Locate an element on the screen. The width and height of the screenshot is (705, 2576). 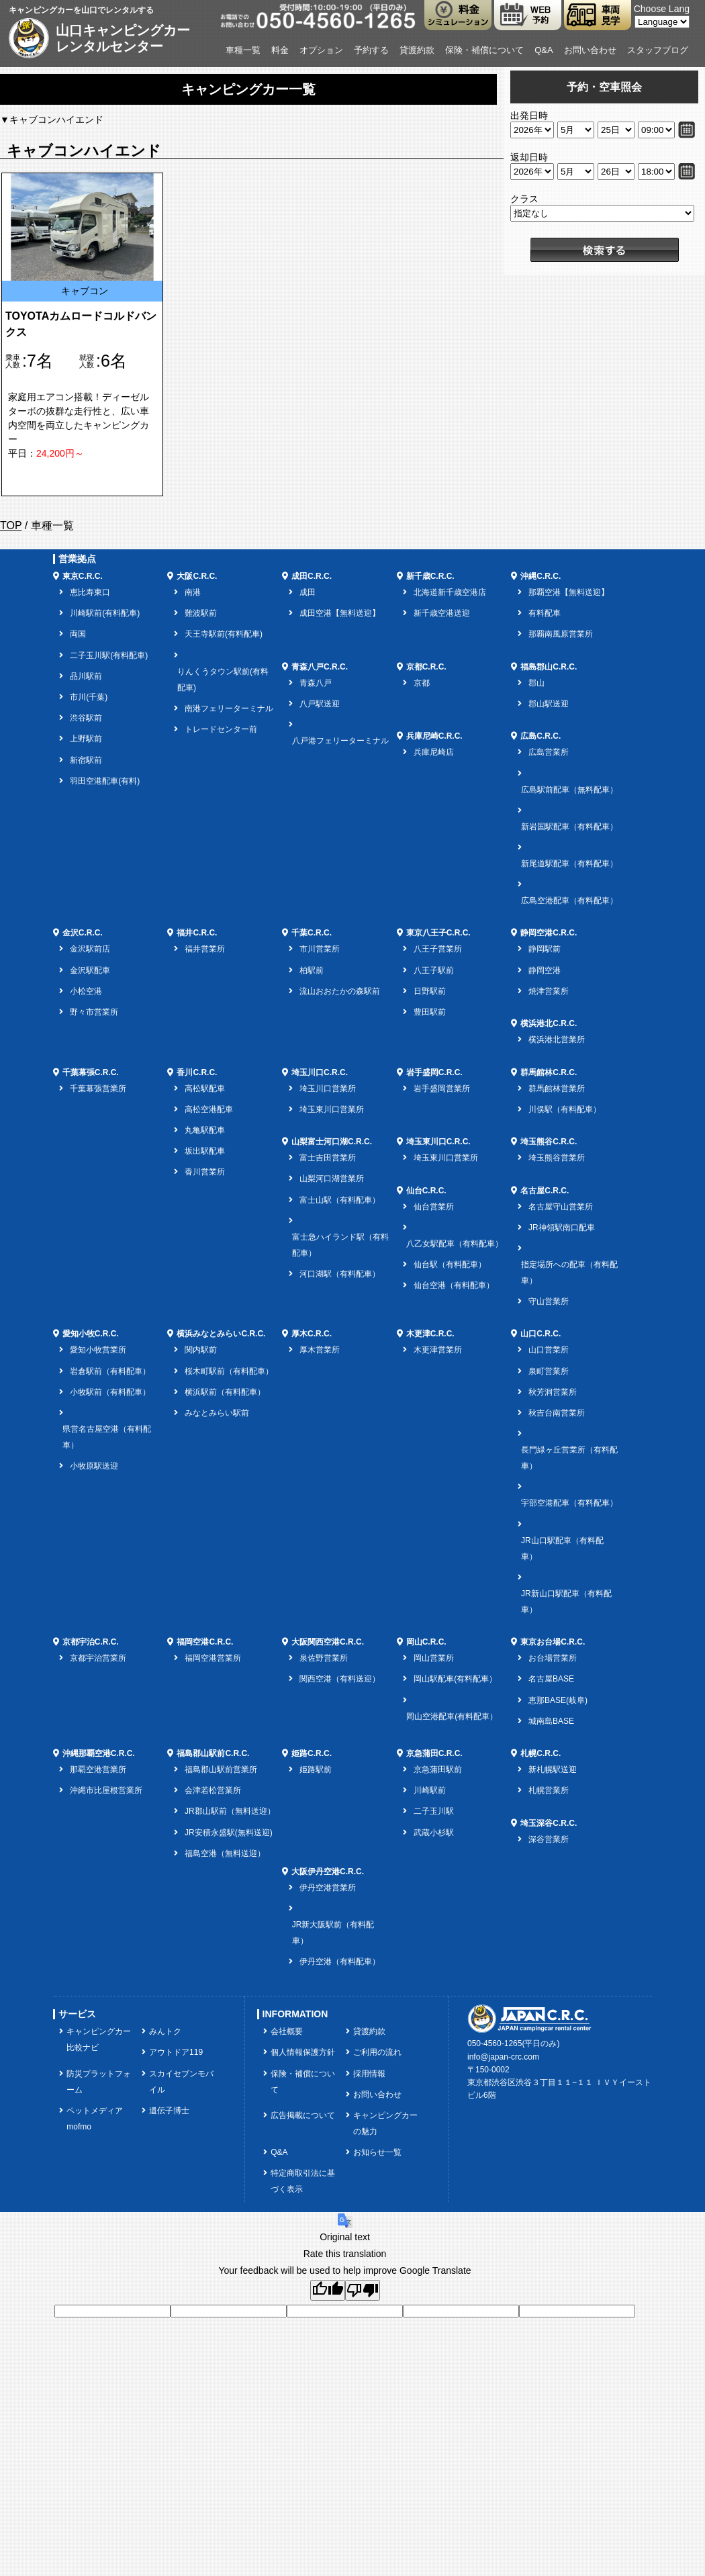
有料配車 is located at coordinates (544, 613).